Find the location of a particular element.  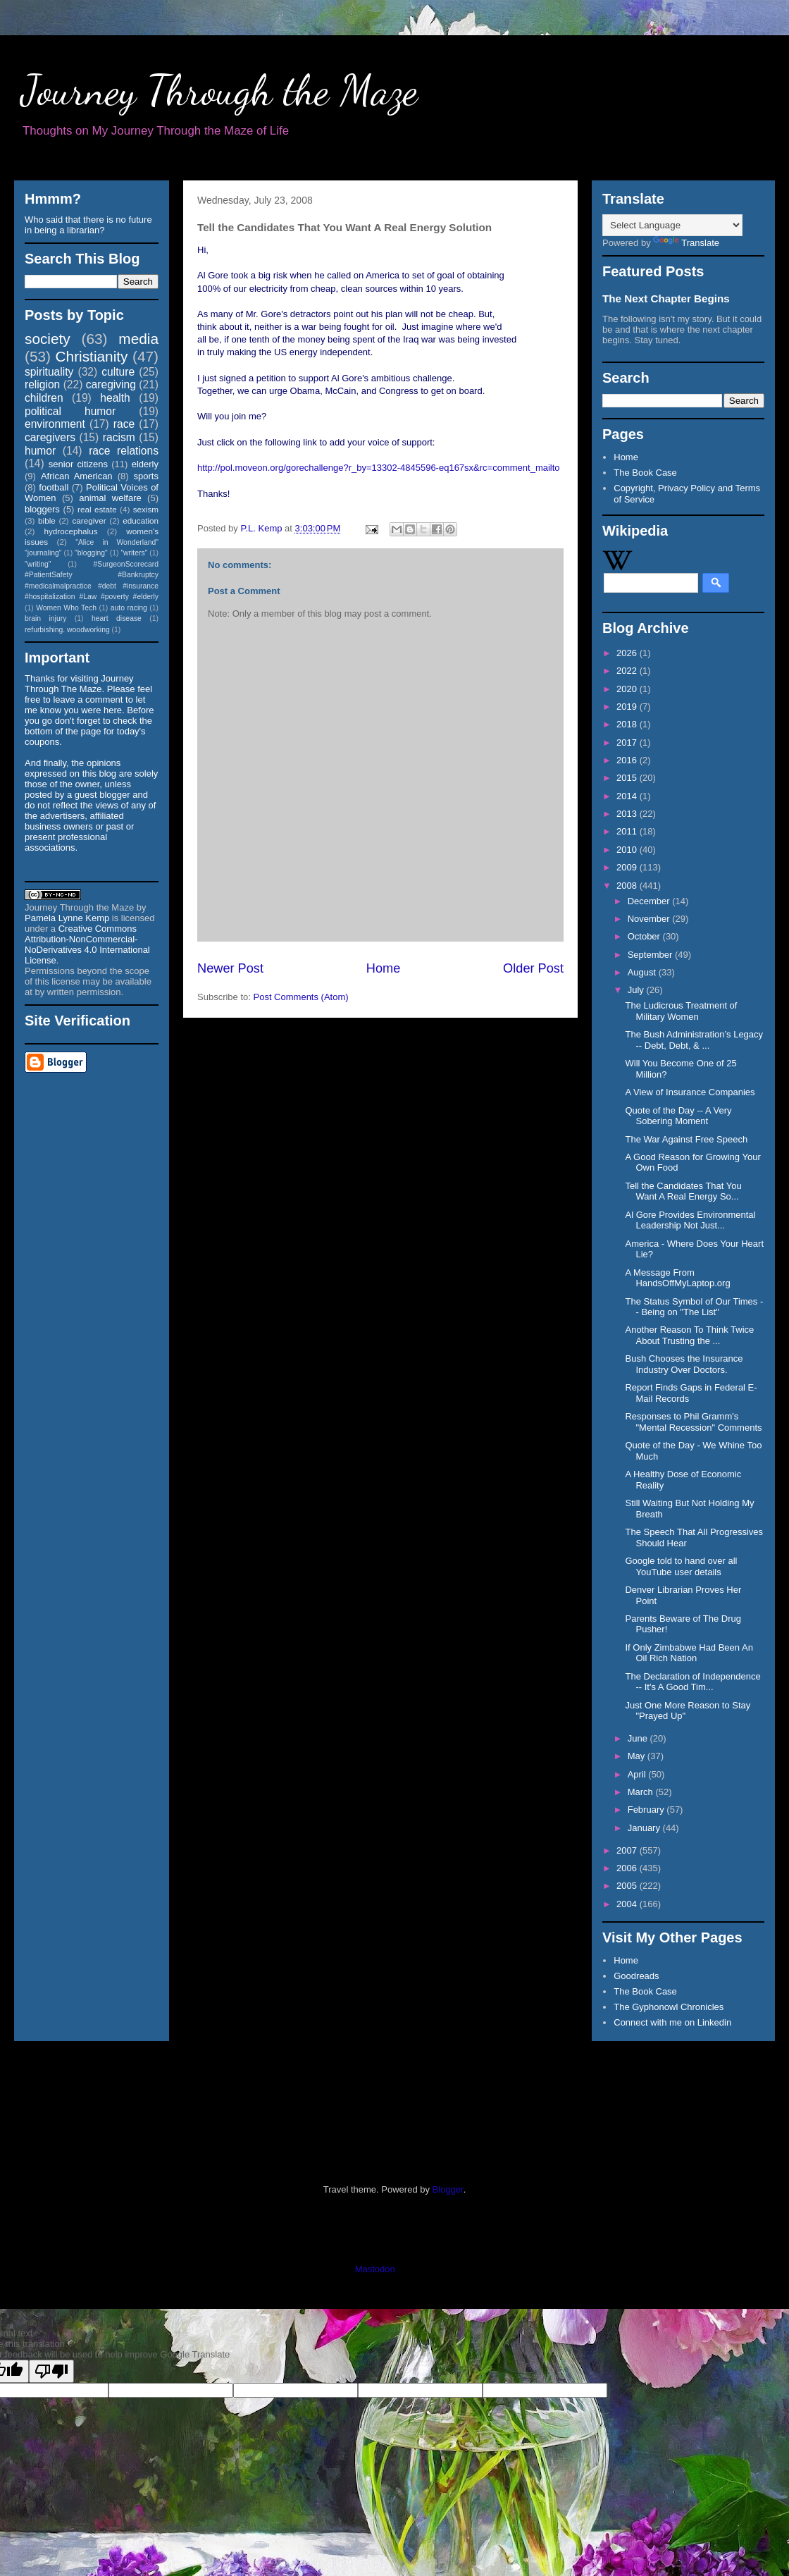

Christianity is located at coordinates (92, 356).